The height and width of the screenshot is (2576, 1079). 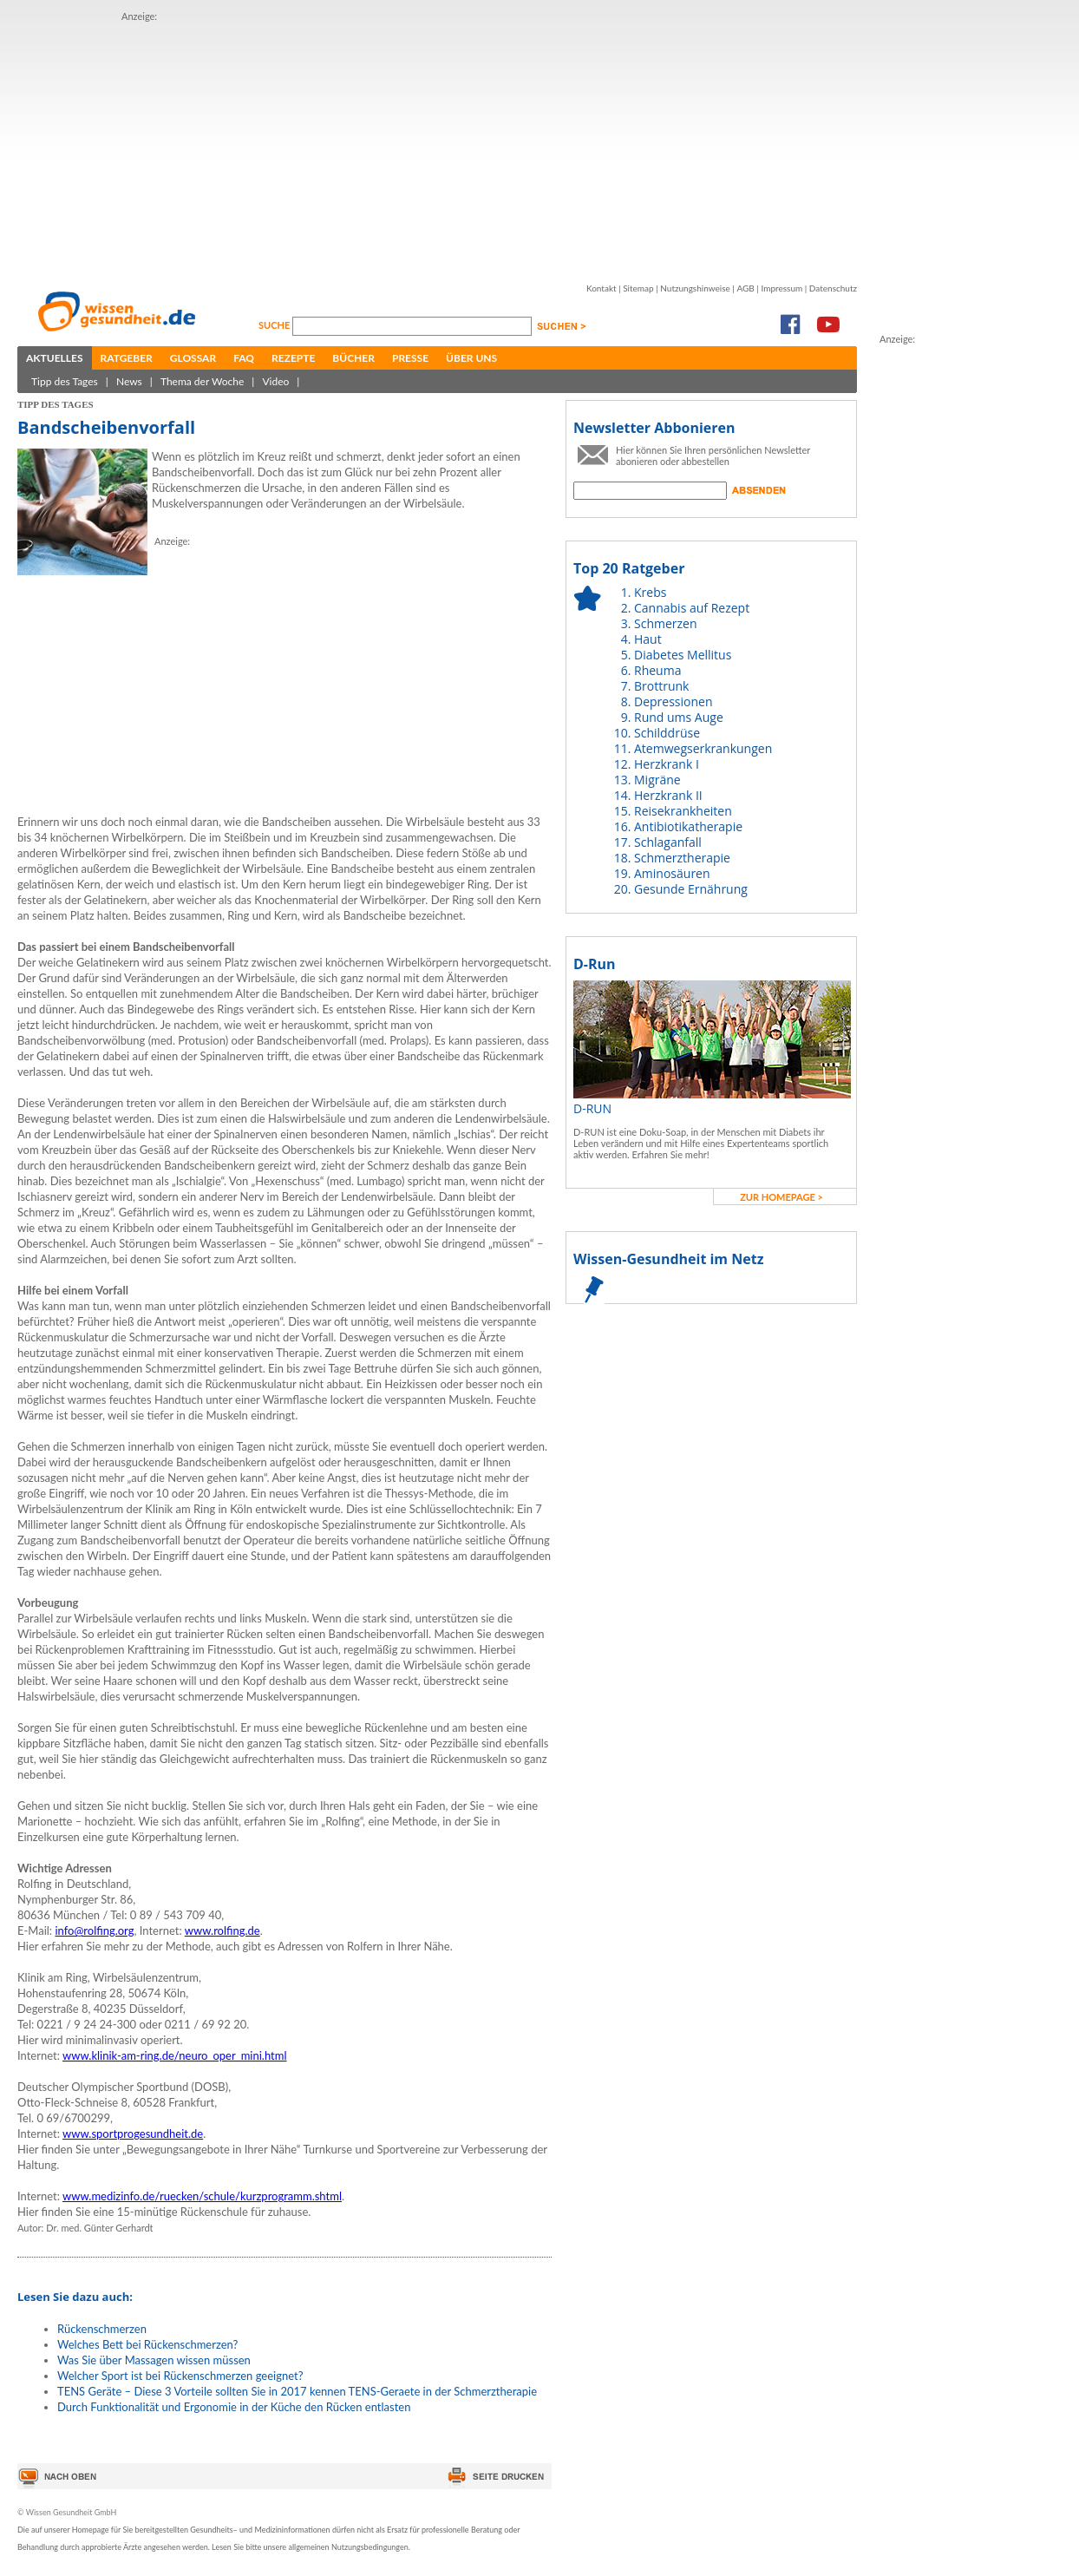 I want to click on Tipp des Tages, so click(x=64, y=381).